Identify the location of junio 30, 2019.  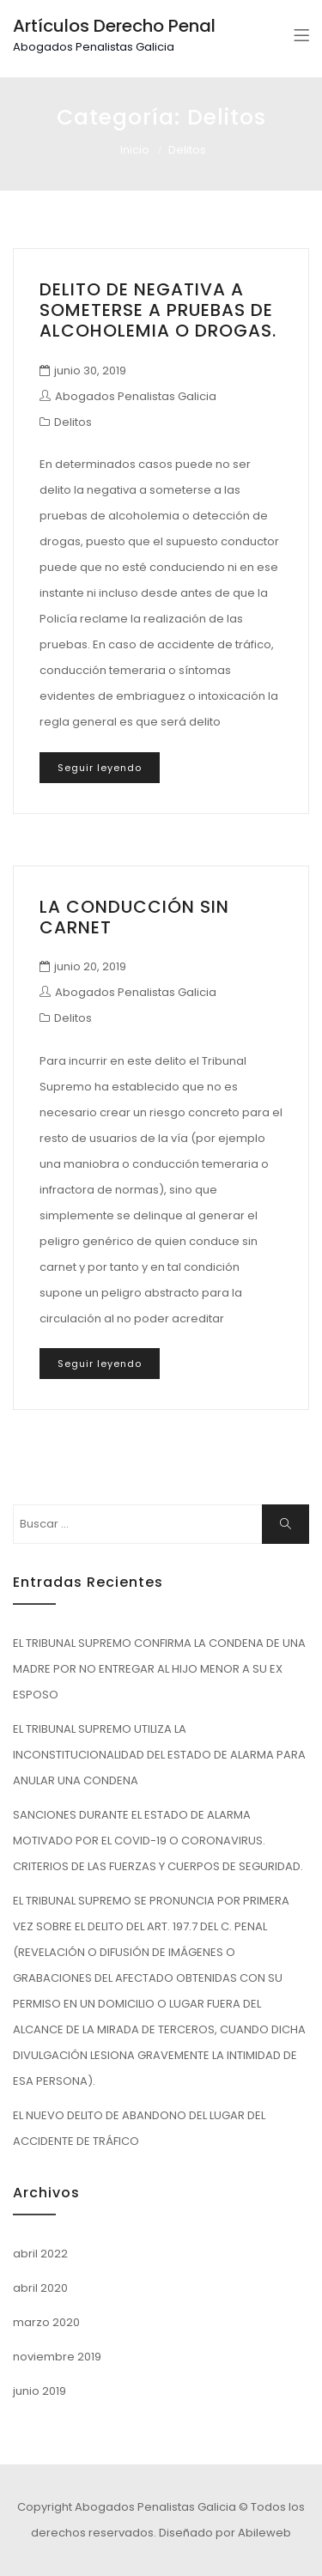
(90, 370).